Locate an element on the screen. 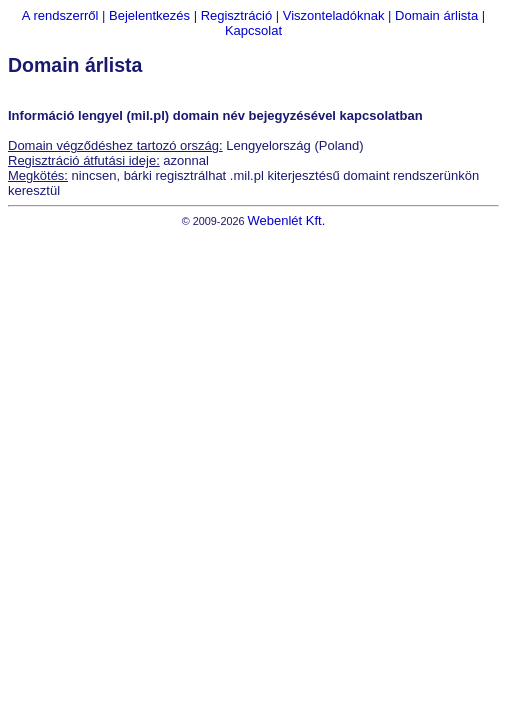 The height and width of the screenshot is (720, 507). Regisztráció is located at coordinates (237, 15).